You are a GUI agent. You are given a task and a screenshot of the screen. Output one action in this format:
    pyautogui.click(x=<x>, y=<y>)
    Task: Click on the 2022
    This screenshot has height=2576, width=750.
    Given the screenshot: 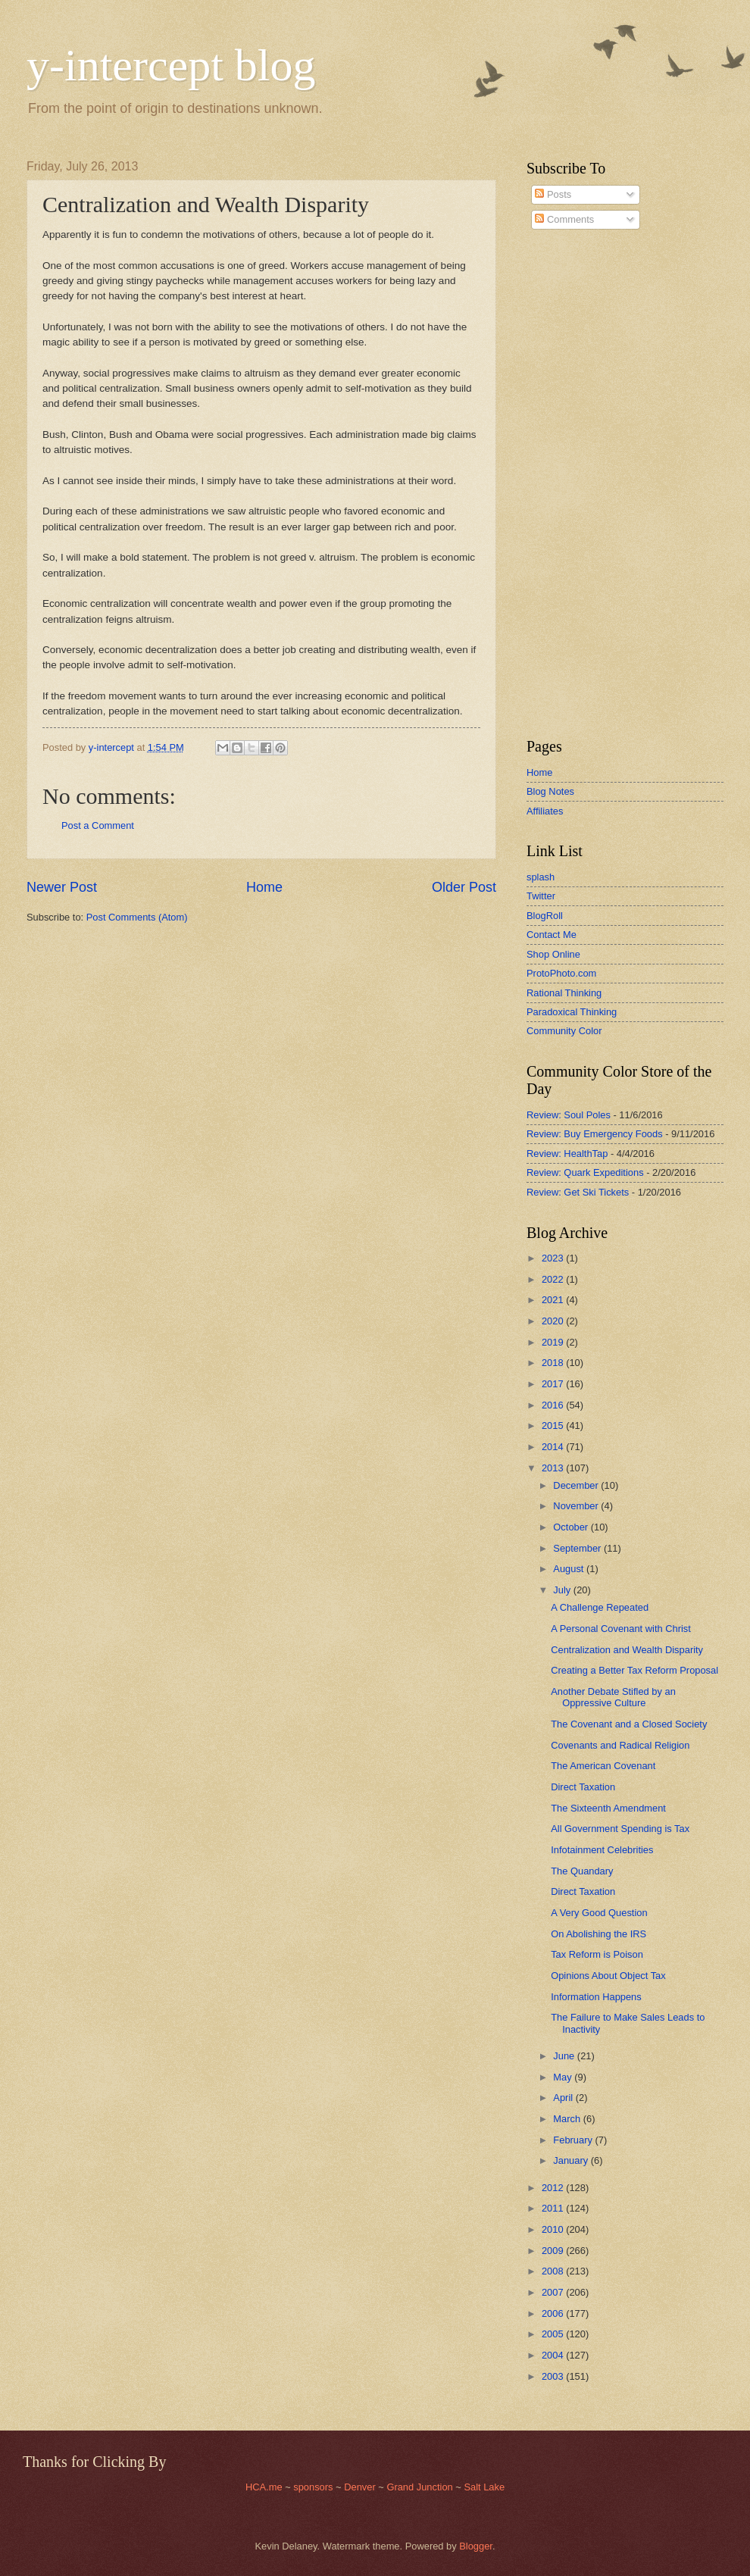 What is the action you would take?
    pyautogui.click(x=554, y=1279)
    